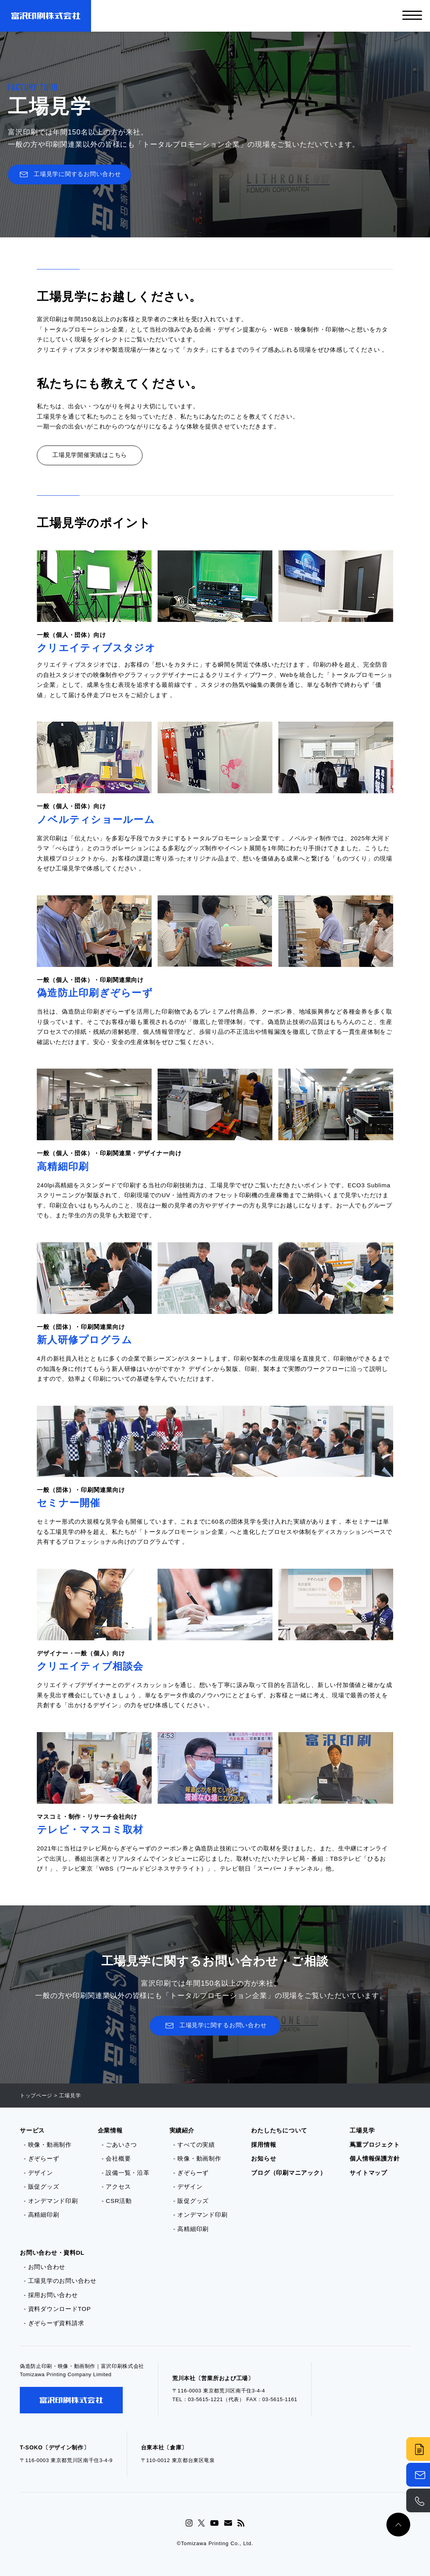 The image size is (430, 2576). Describe the element at coordinates (57, 2308) in the screenshot. I see `- 資料ダウンロードTOP` at that location.